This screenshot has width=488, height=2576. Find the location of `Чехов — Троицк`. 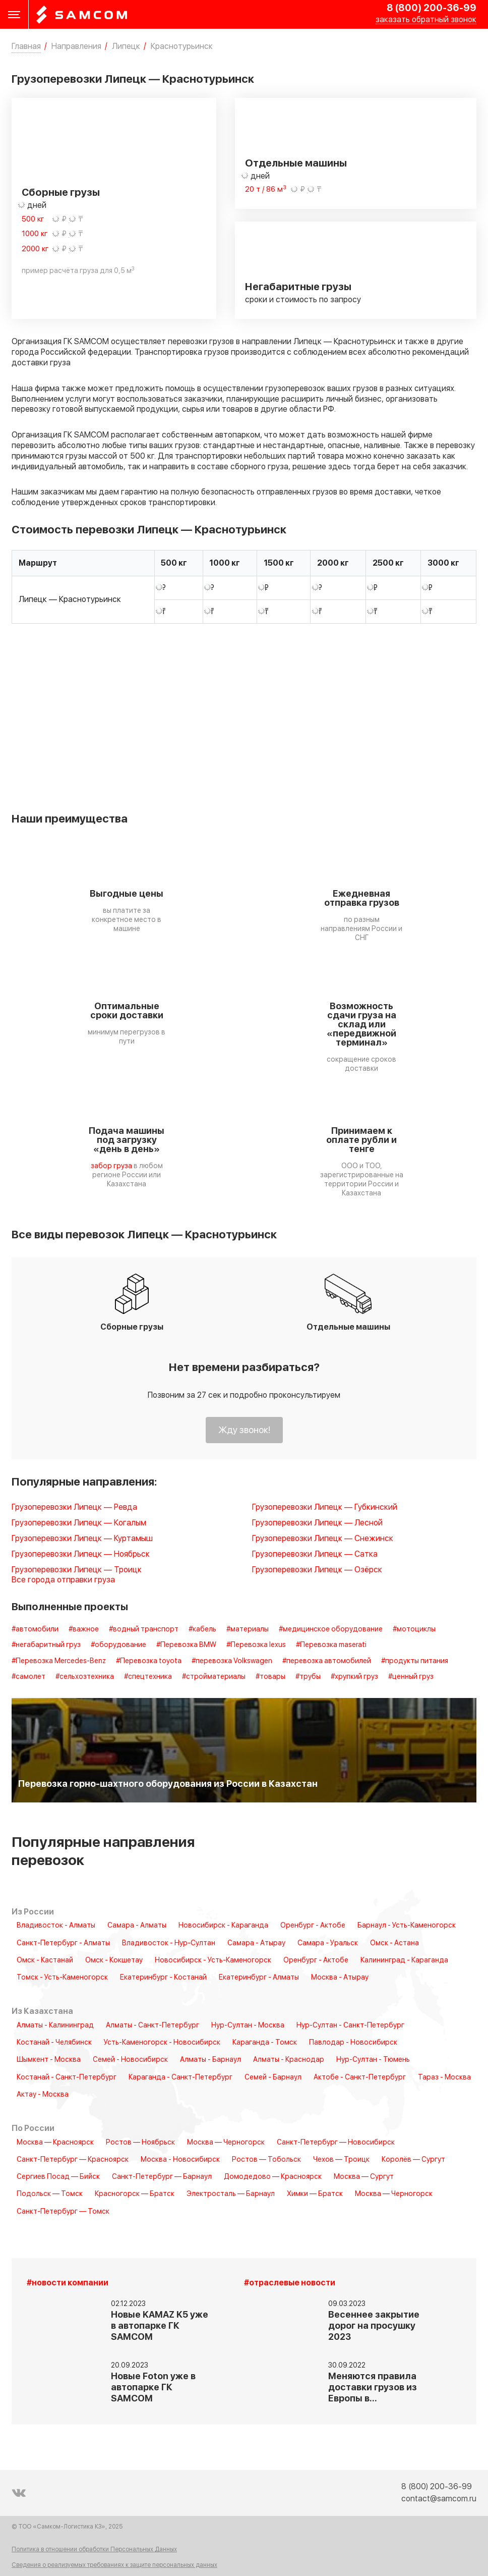

Чехов — Троицк is located at coordinates (341, 2159).